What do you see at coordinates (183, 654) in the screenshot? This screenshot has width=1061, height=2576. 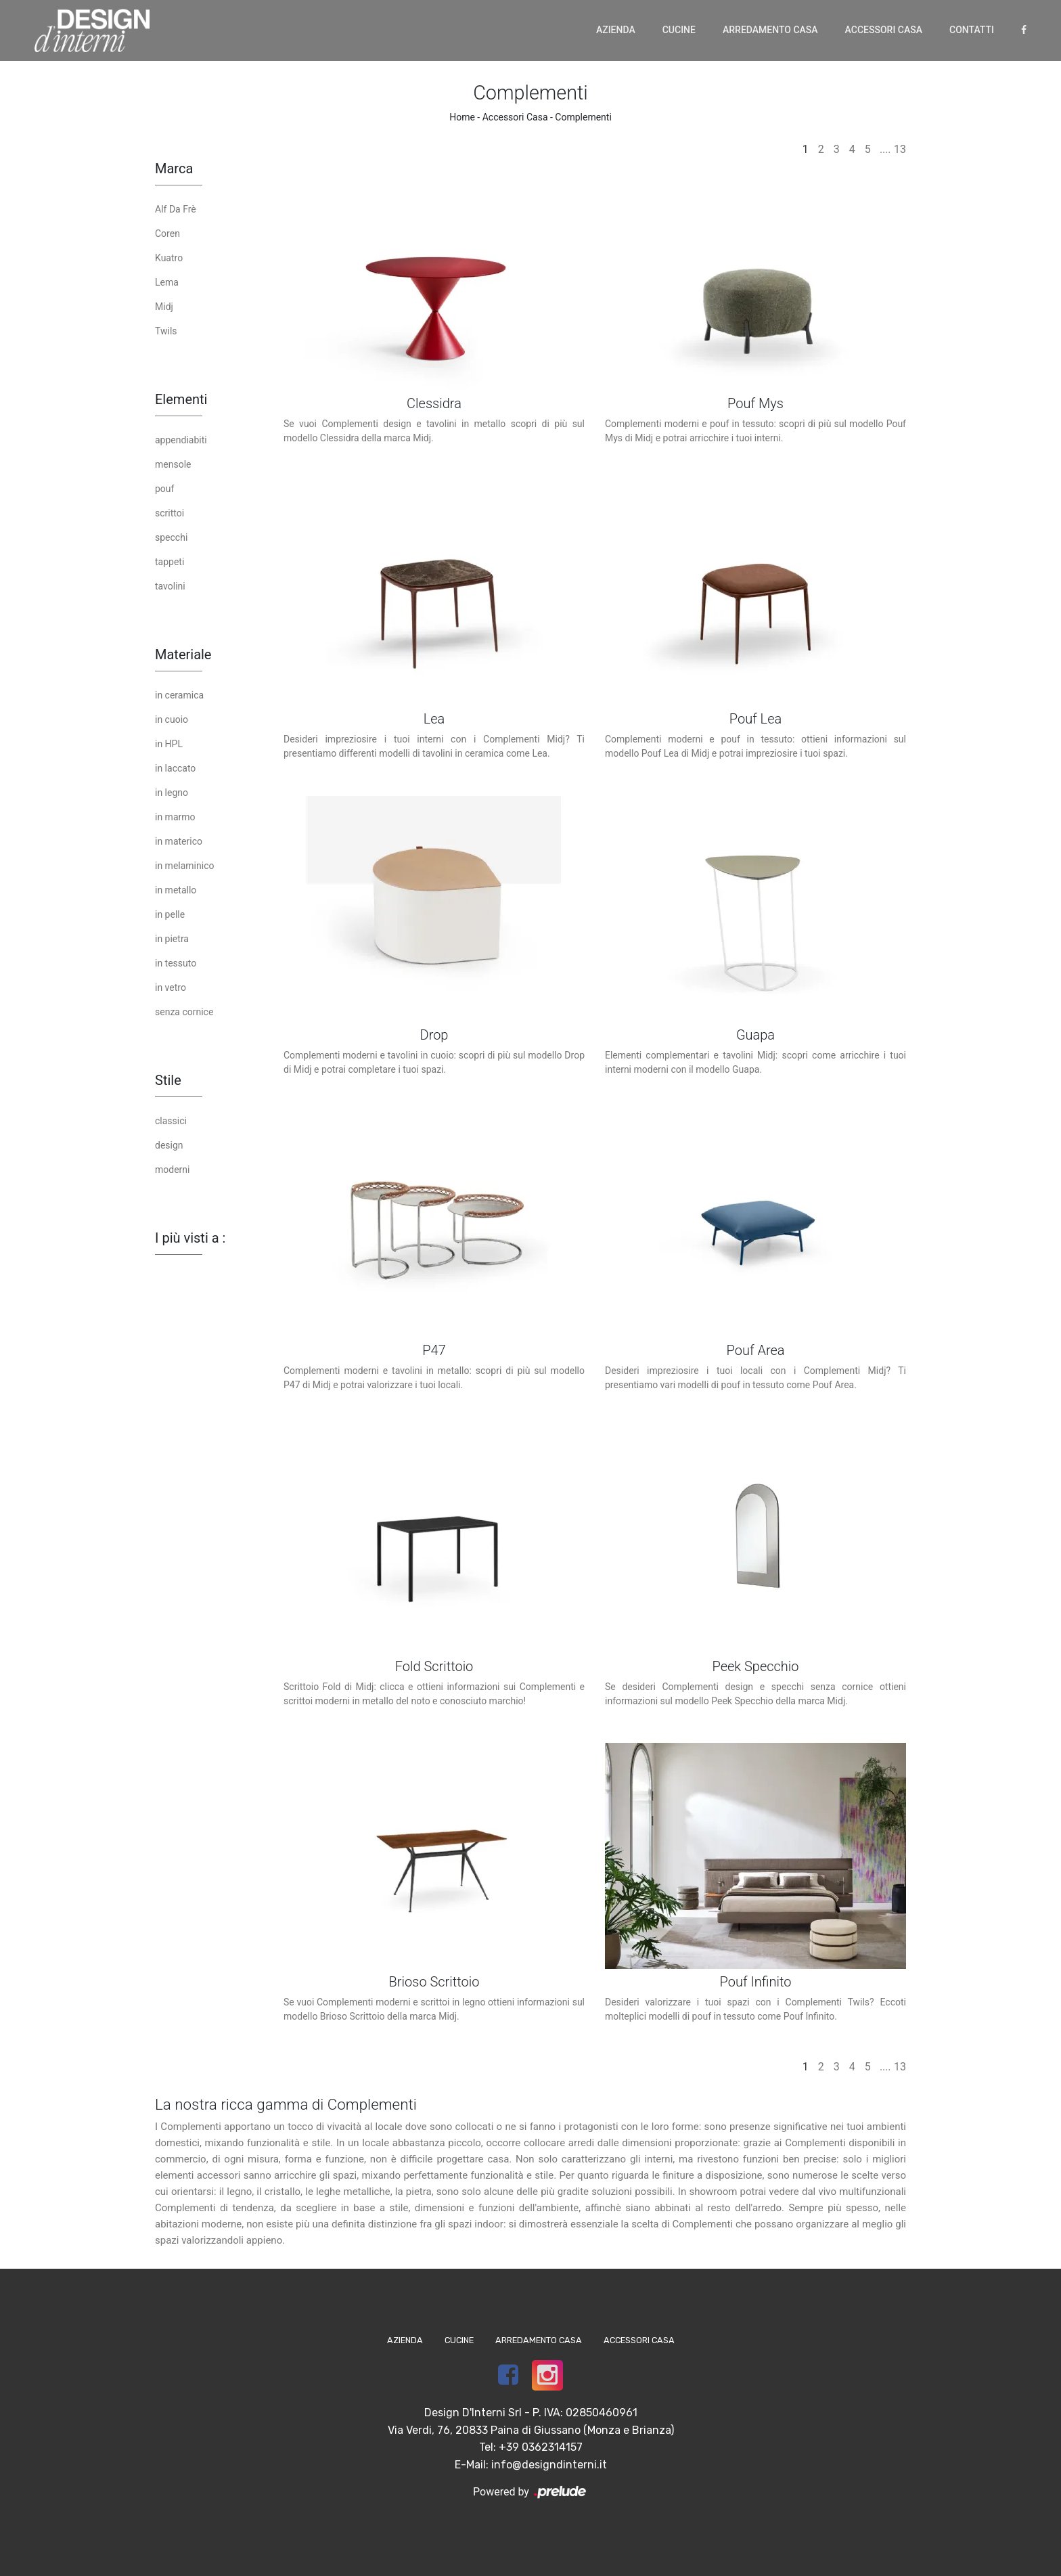 I see `Materiale [button]` at bounding box center [183, 654].